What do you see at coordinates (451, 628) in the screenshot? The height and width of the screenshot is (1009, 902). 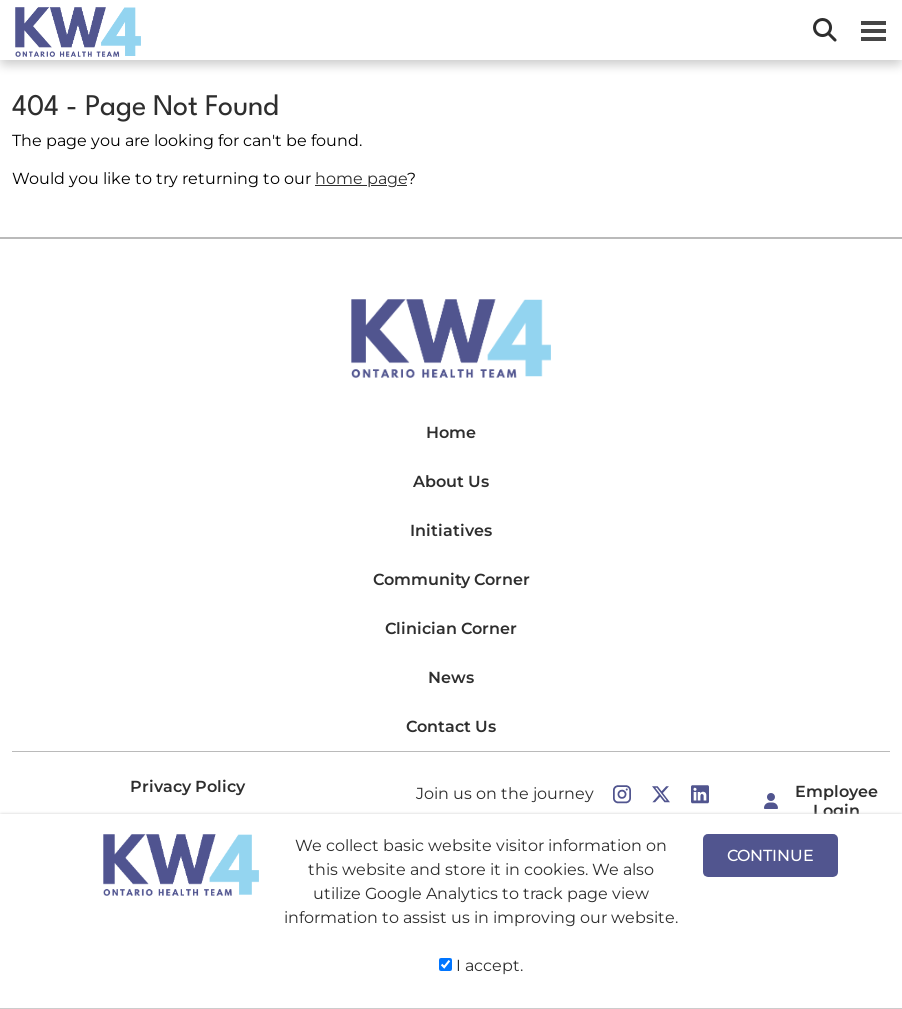 I see `Clinician Corner` at bounding box center [451, 628].